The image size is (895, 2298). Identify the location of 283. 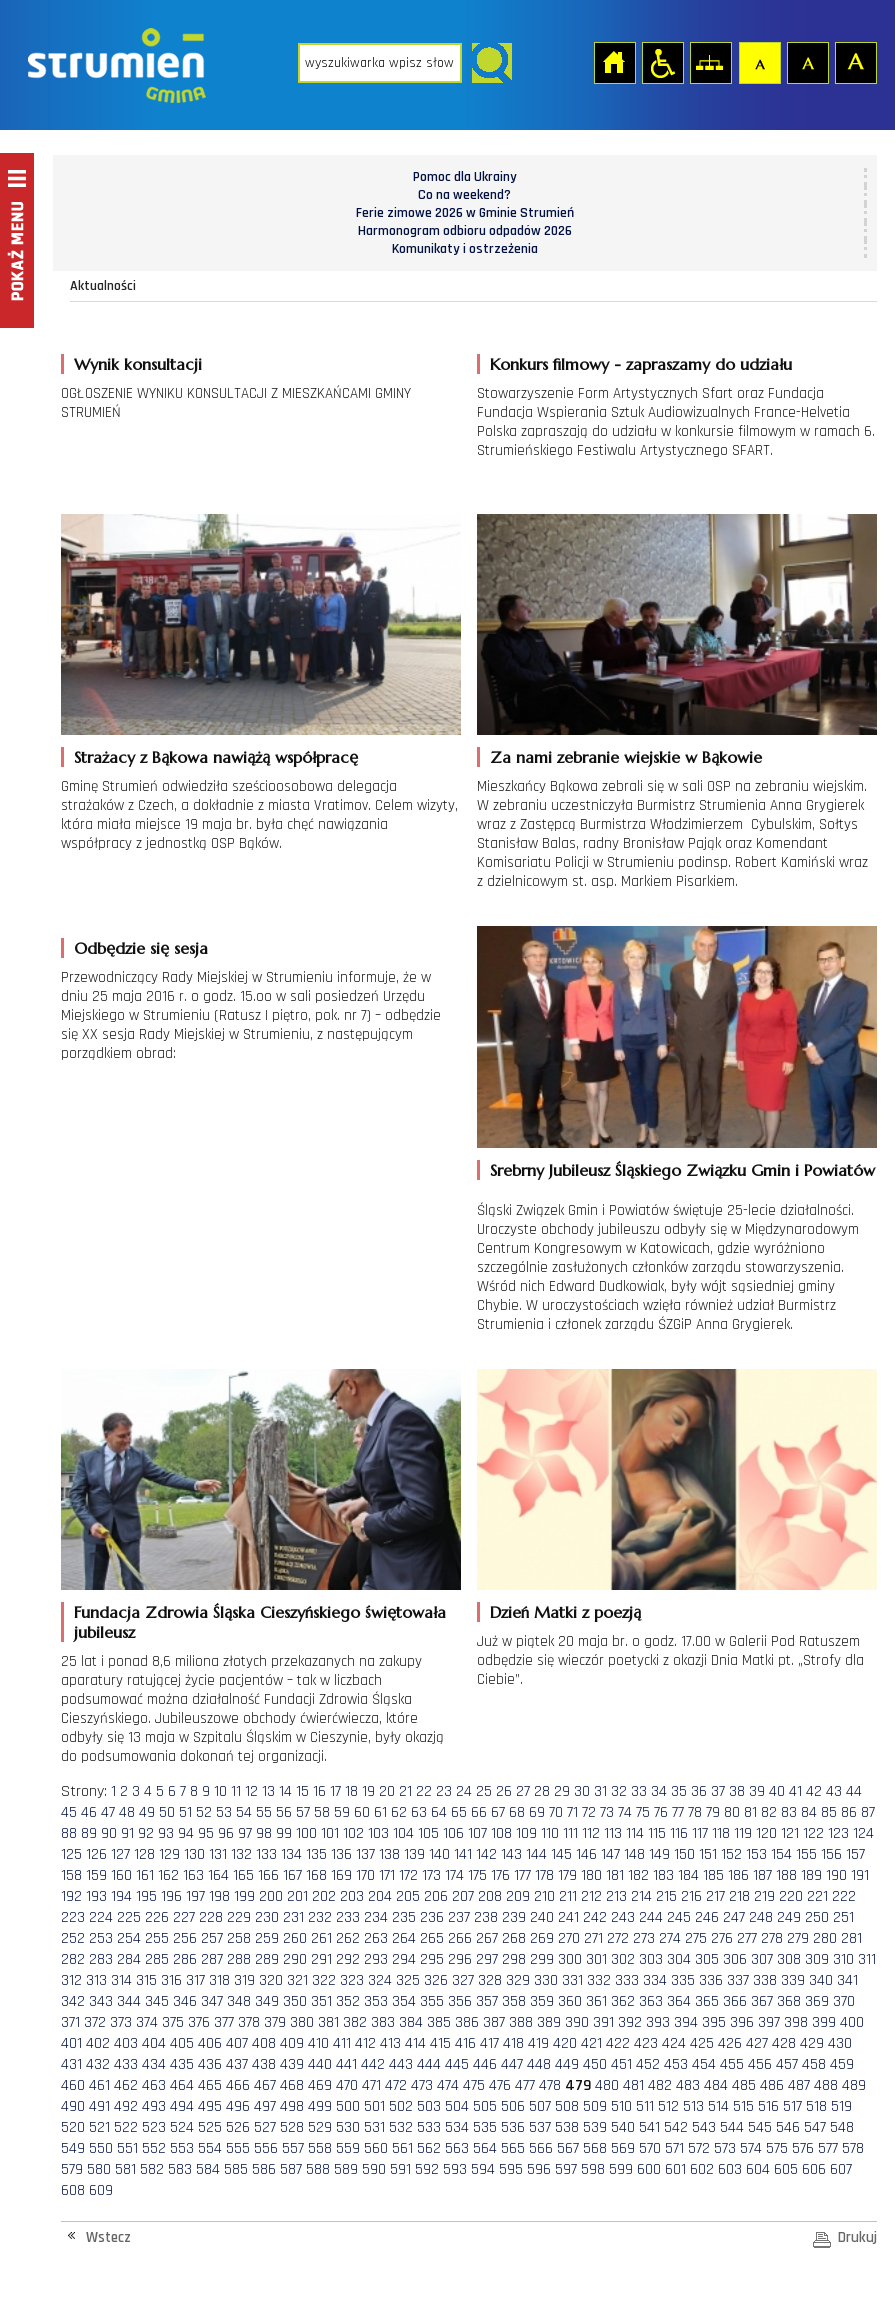
(101, 1959).